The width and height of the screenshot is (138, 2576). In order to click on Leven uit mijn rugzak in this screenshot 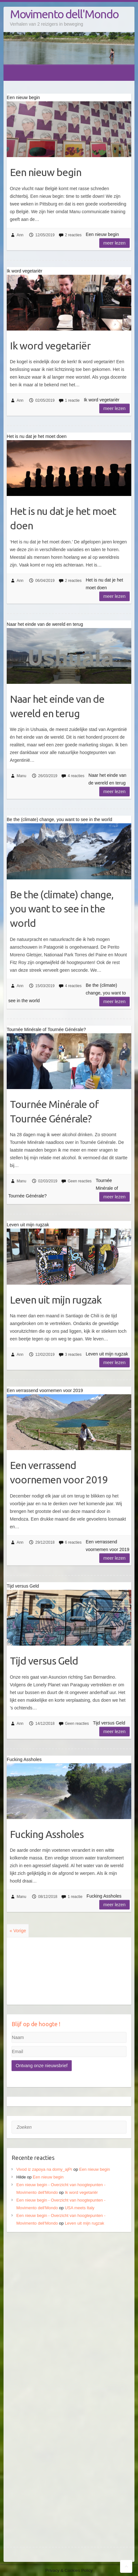, I will do `click(55, 1299)`.